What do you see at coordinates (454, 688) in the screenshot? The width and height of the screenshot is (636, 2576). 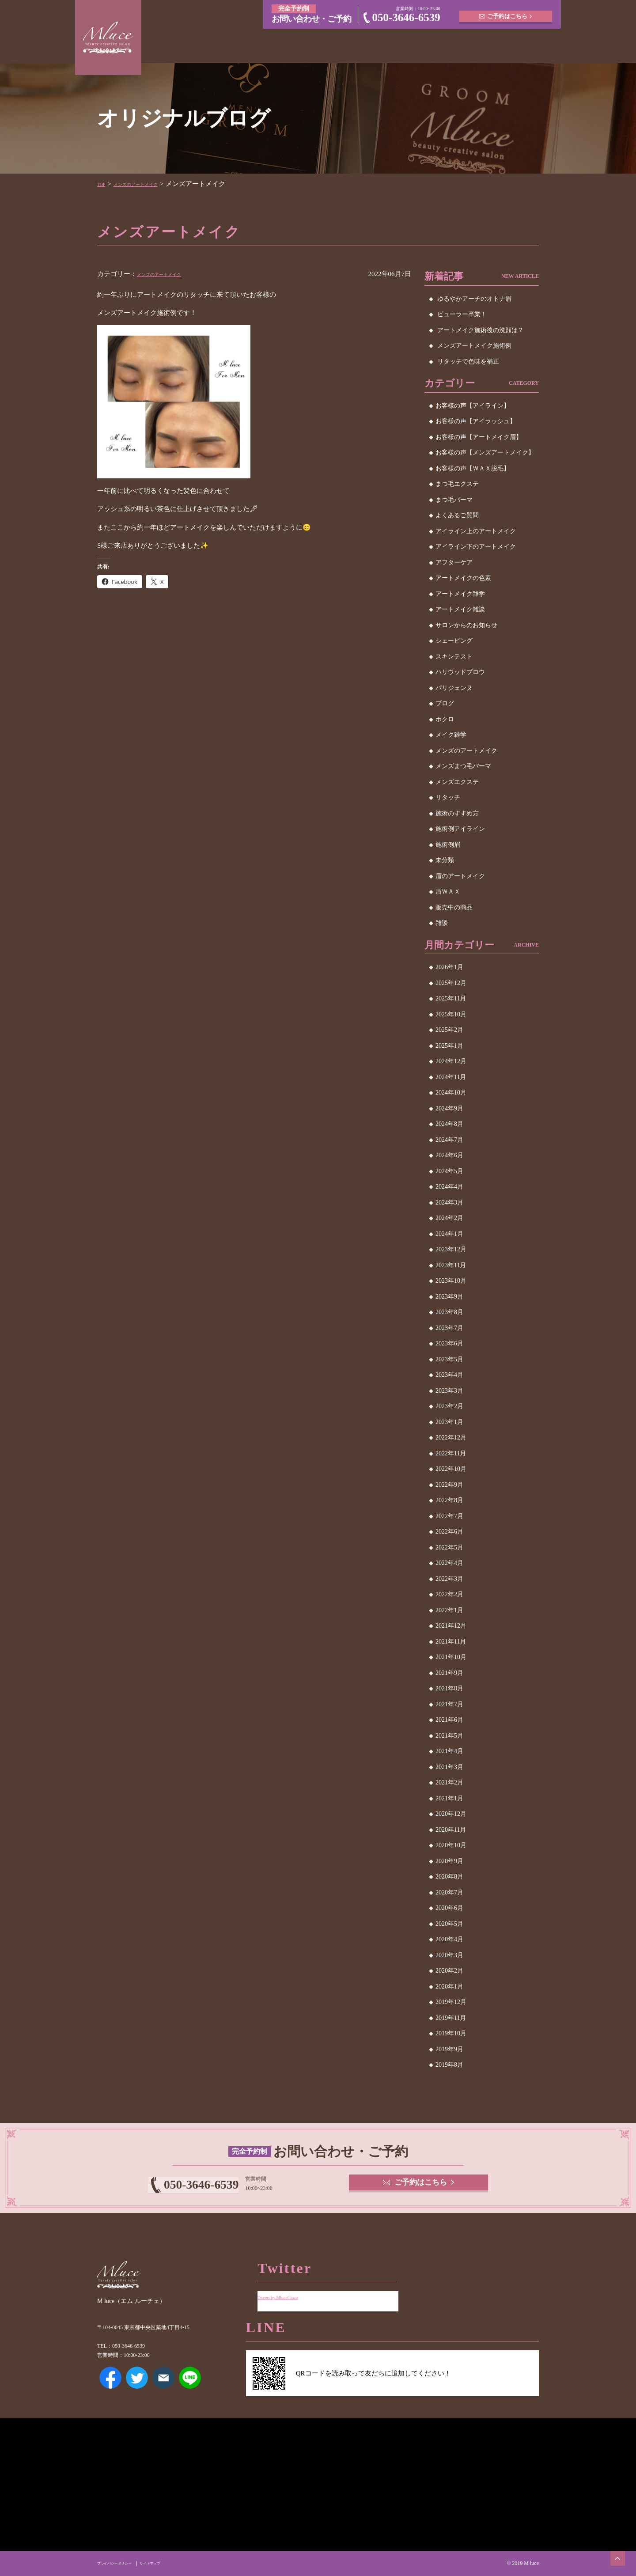 I see `パリジェンヌ` at bounding box center [454, 688].